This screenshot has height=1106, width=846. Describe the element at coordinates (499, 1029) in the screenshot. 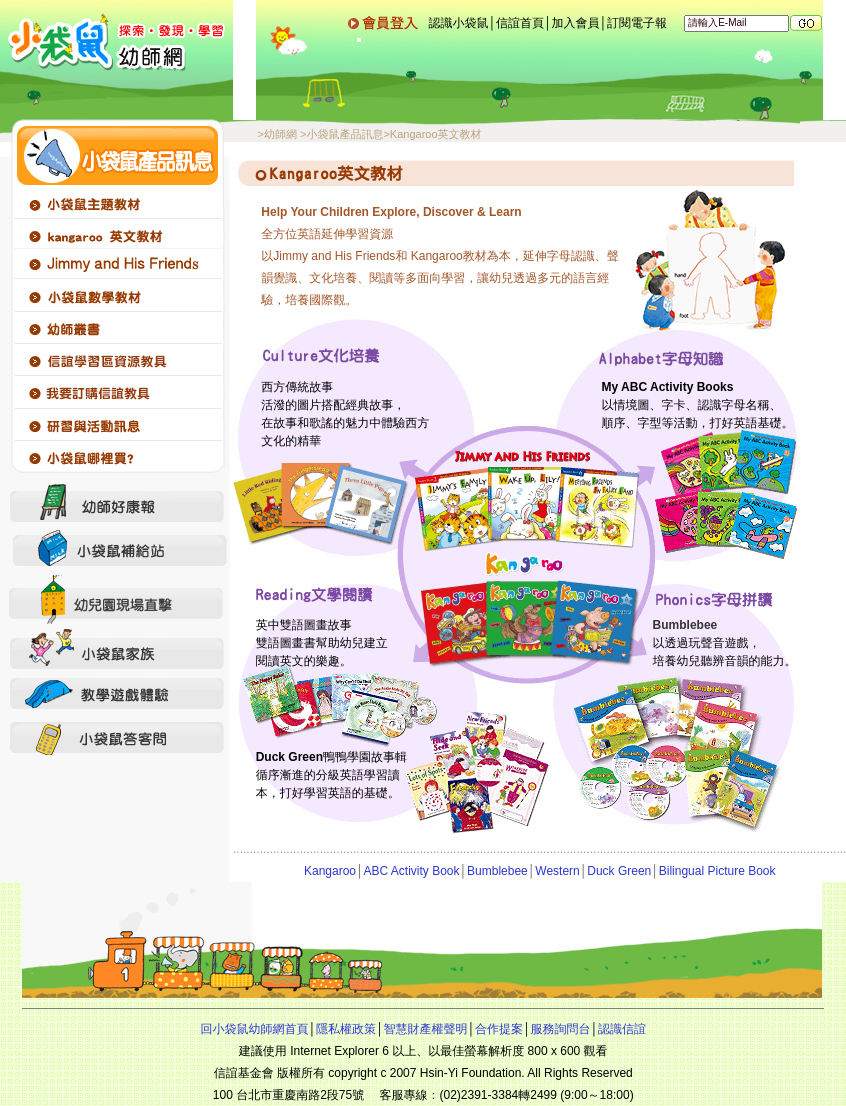

I see `合作提案` at that location.